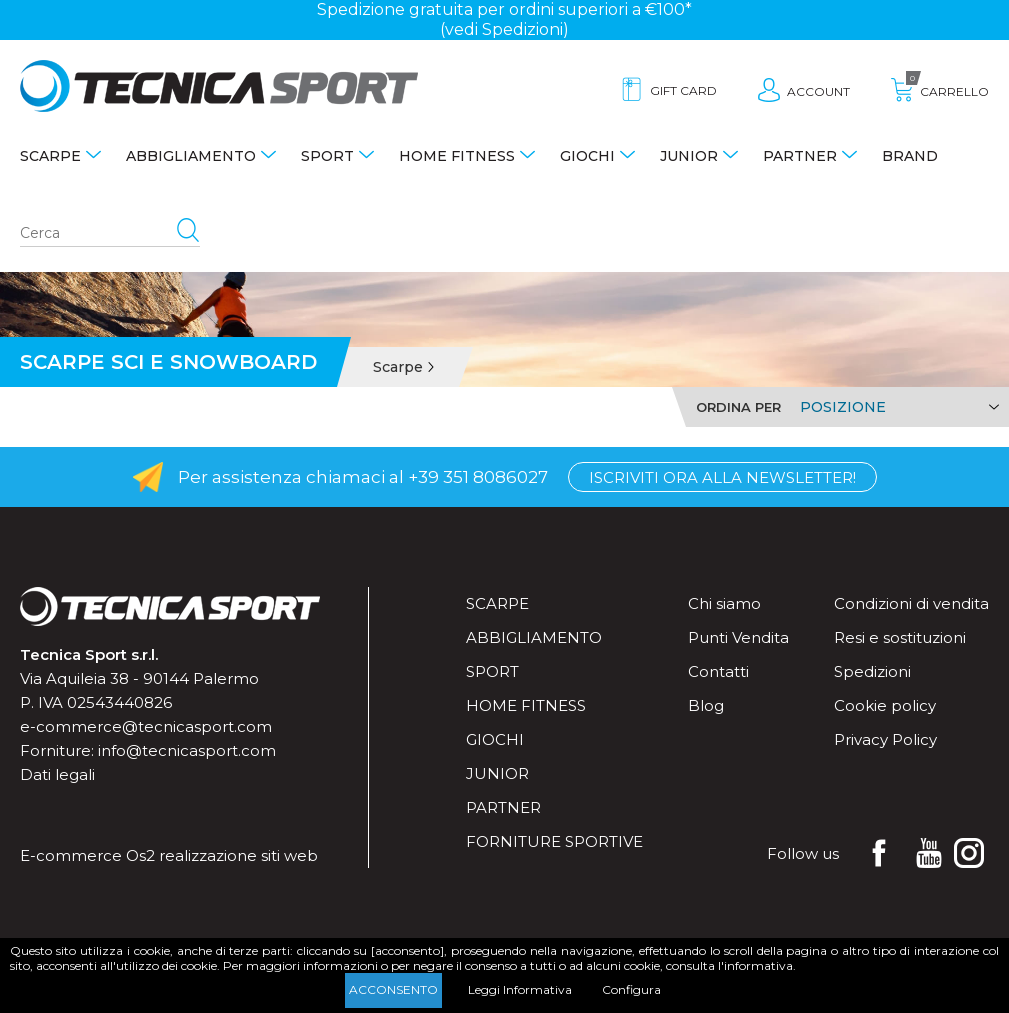  I want to click on (vedi Spedizioni), so click(504, 29).